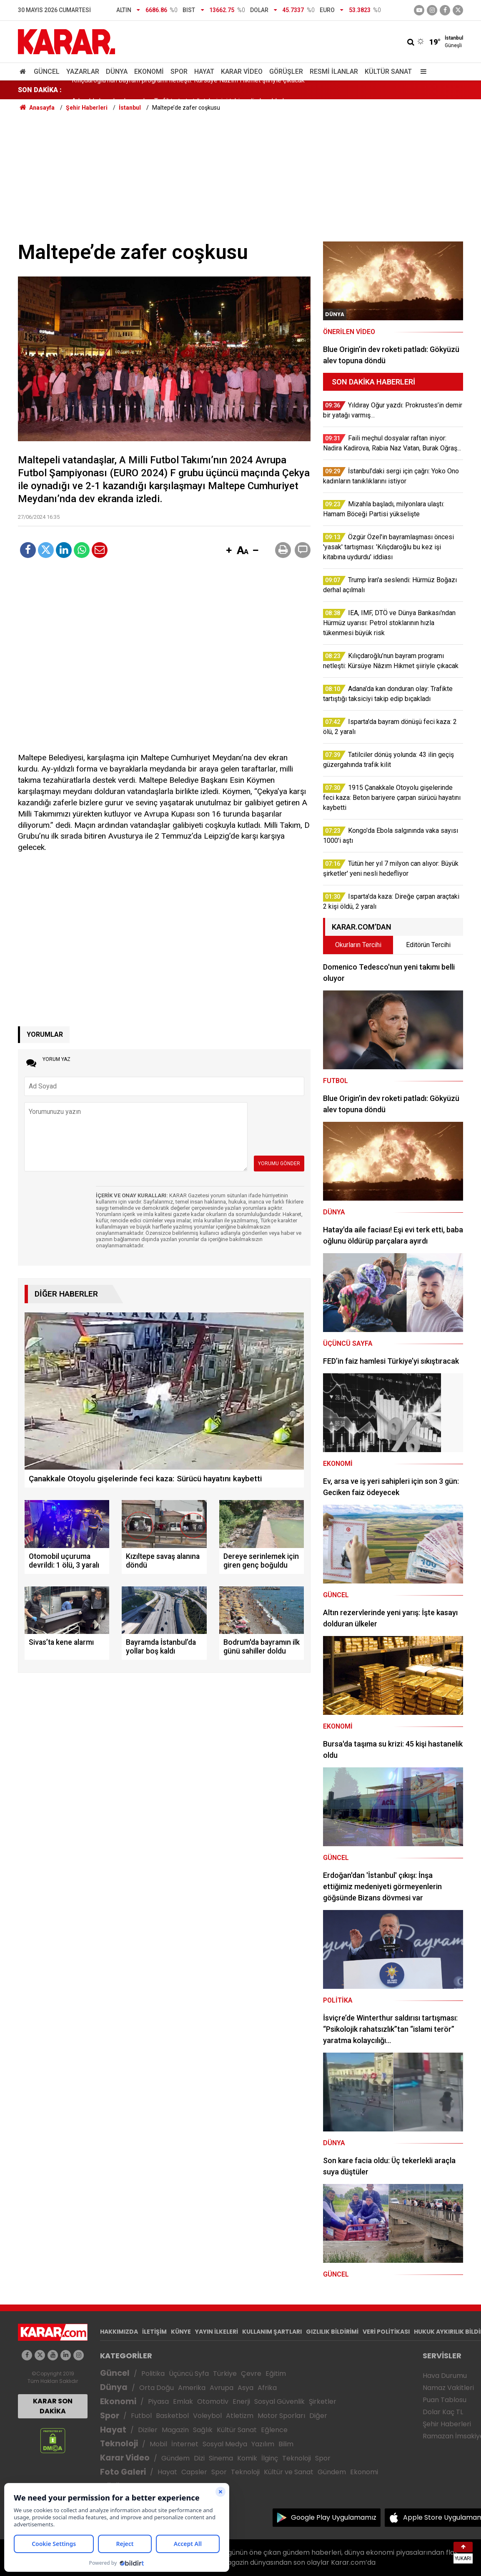 The height and width of the screenshot is (2576, 481). What do you see at coordinates (191, 2388) in the screenshot?
I see `Amerika` at bounding box center [191, 2388].